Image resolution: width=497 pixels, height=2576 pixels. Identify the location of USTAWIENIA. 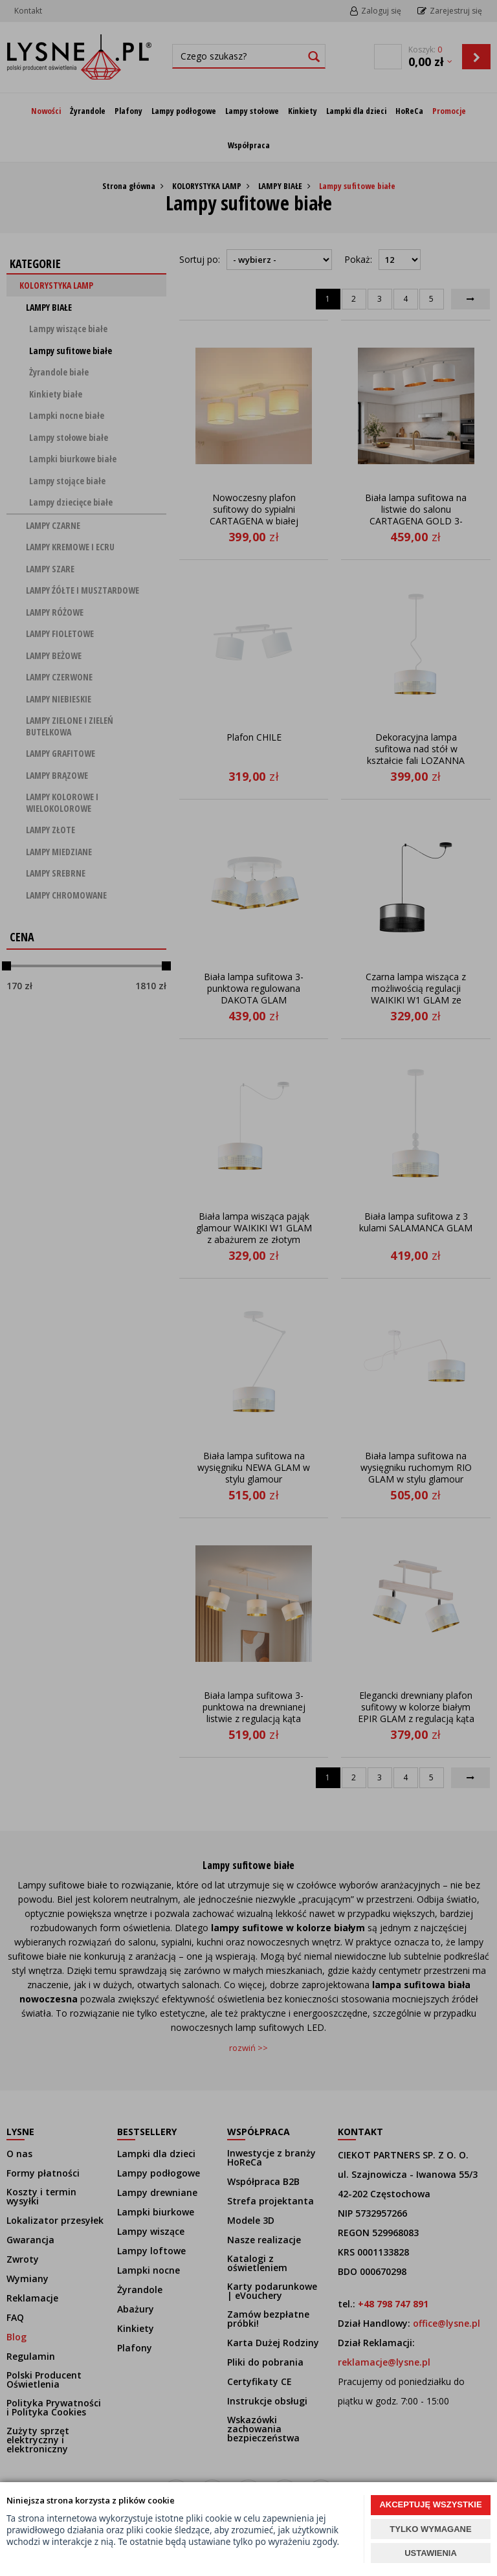
(430, 2553).